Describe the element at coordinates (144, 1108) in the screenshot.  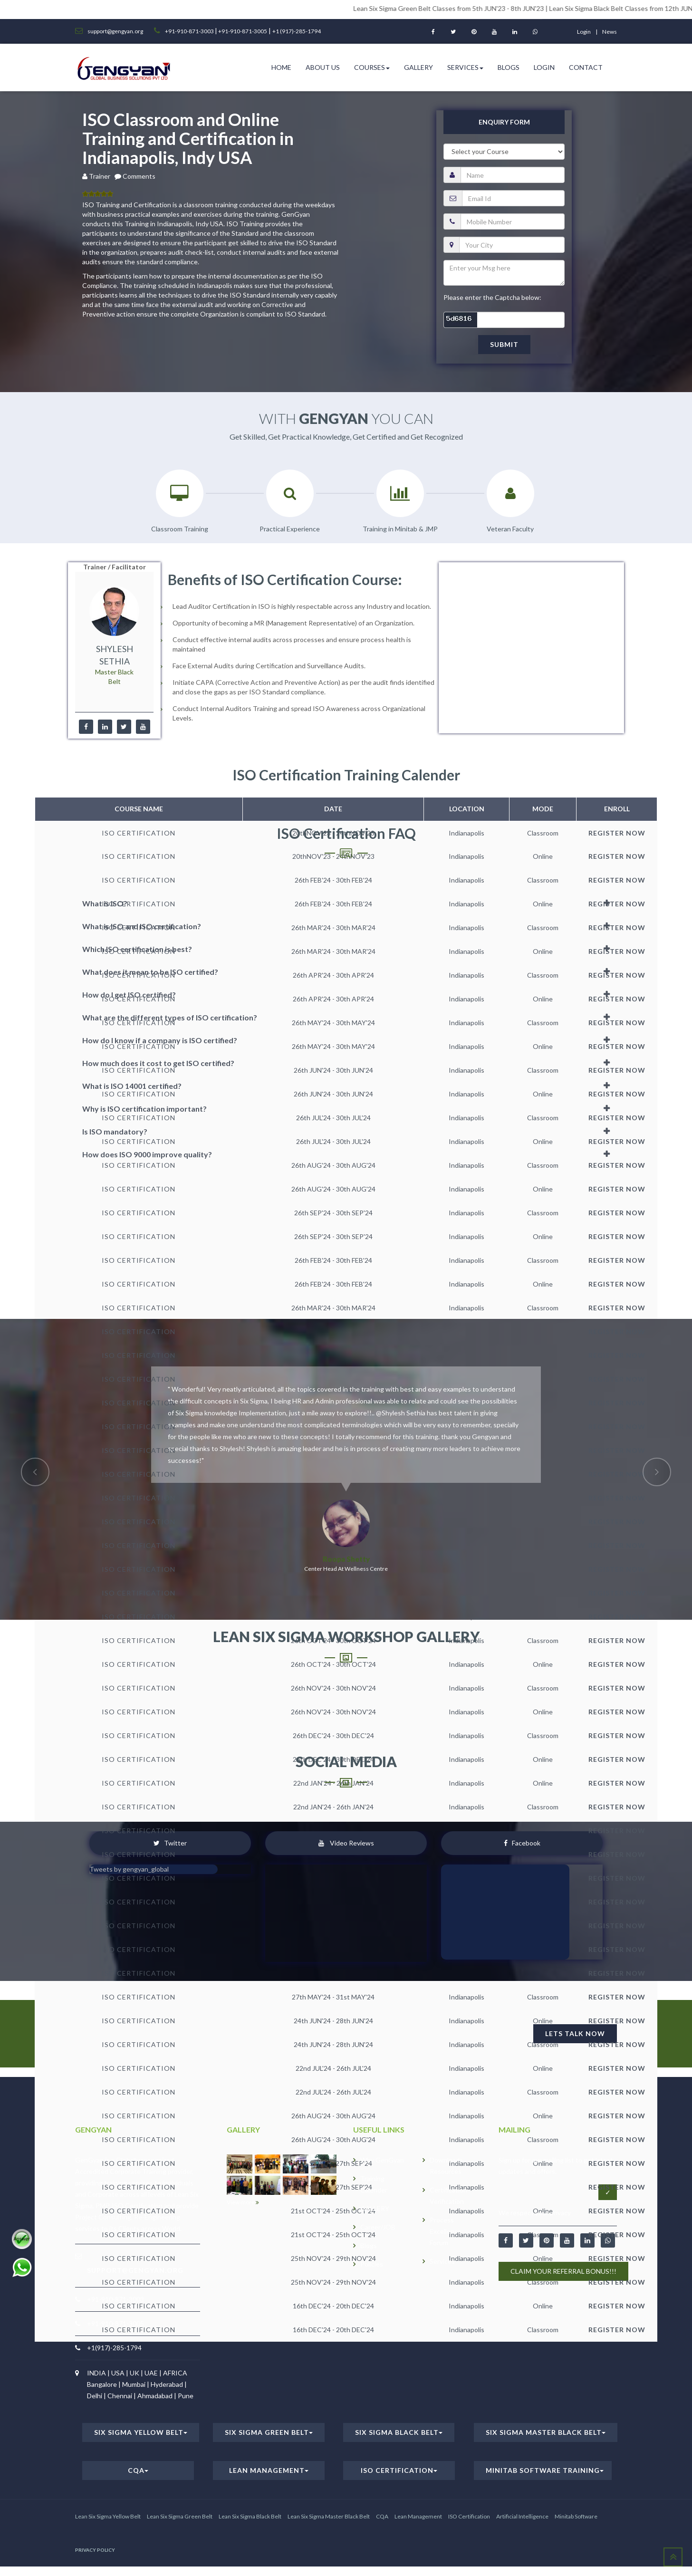
I see `Why is ISO certification important?` at that location.